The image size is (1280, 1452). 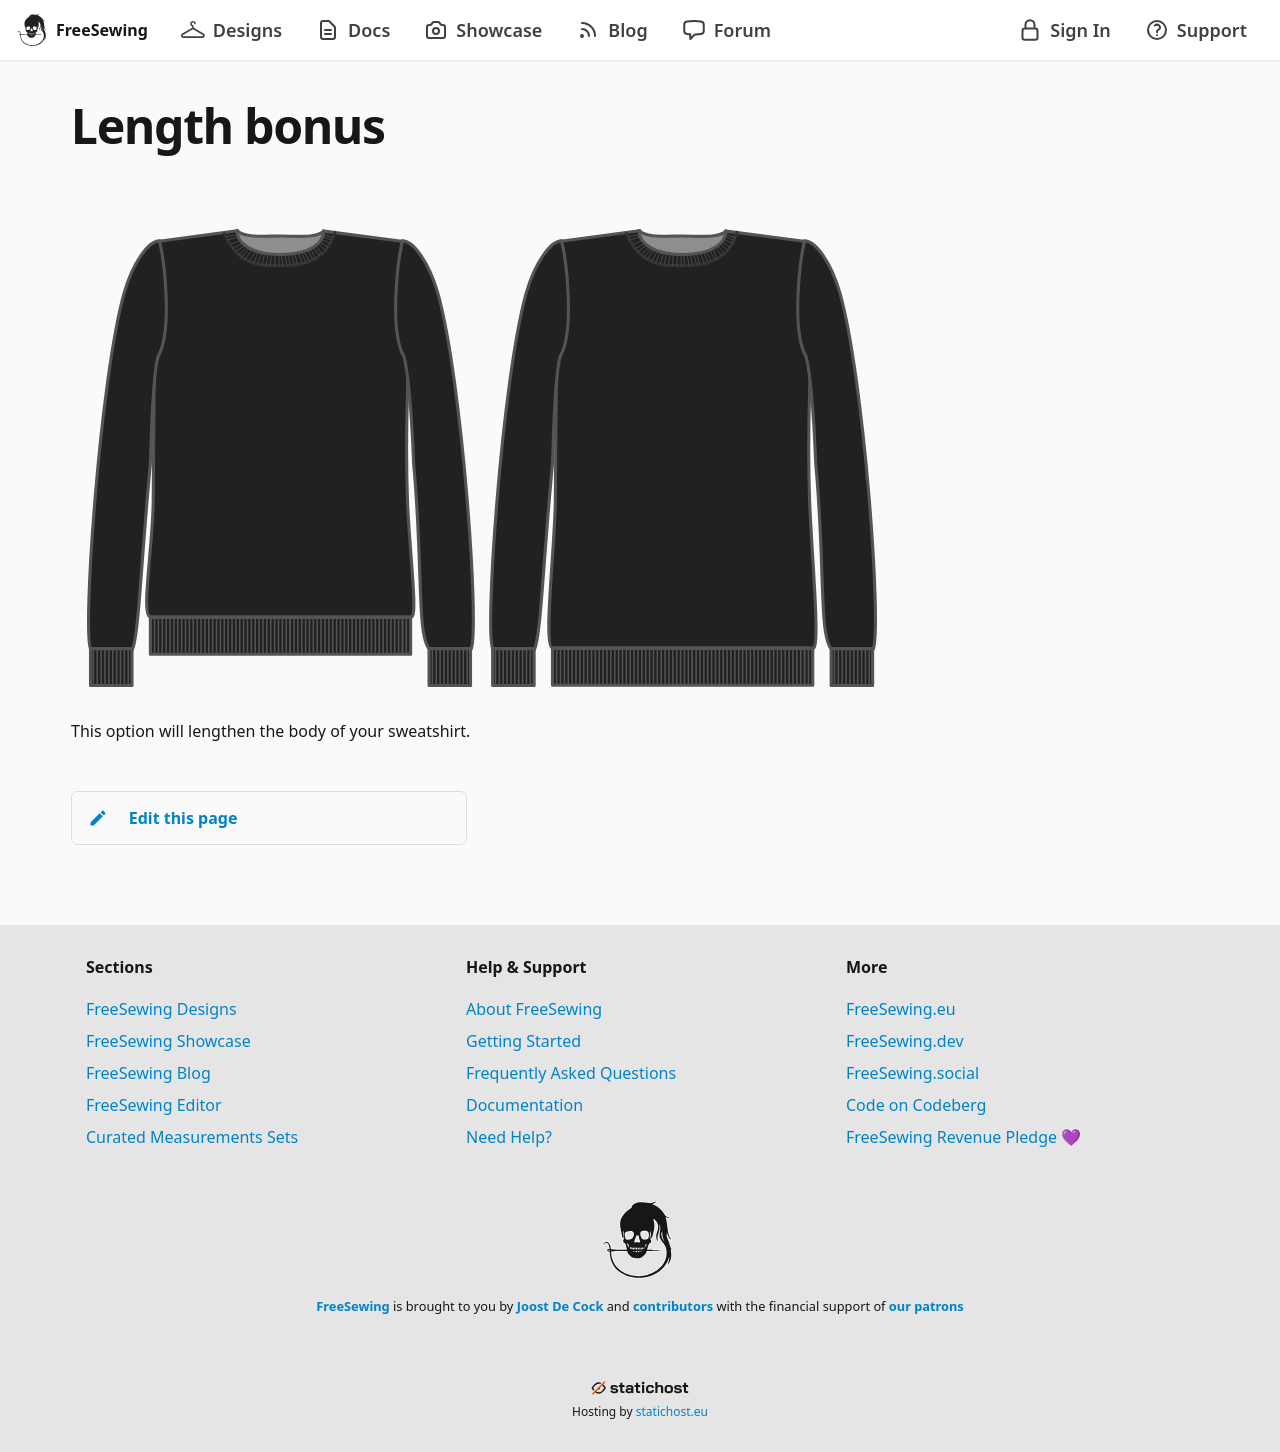 What do you see at coordinates (926, 1306) in the screenshot?
I see `our patrons` at bounding box center [926, 1306].